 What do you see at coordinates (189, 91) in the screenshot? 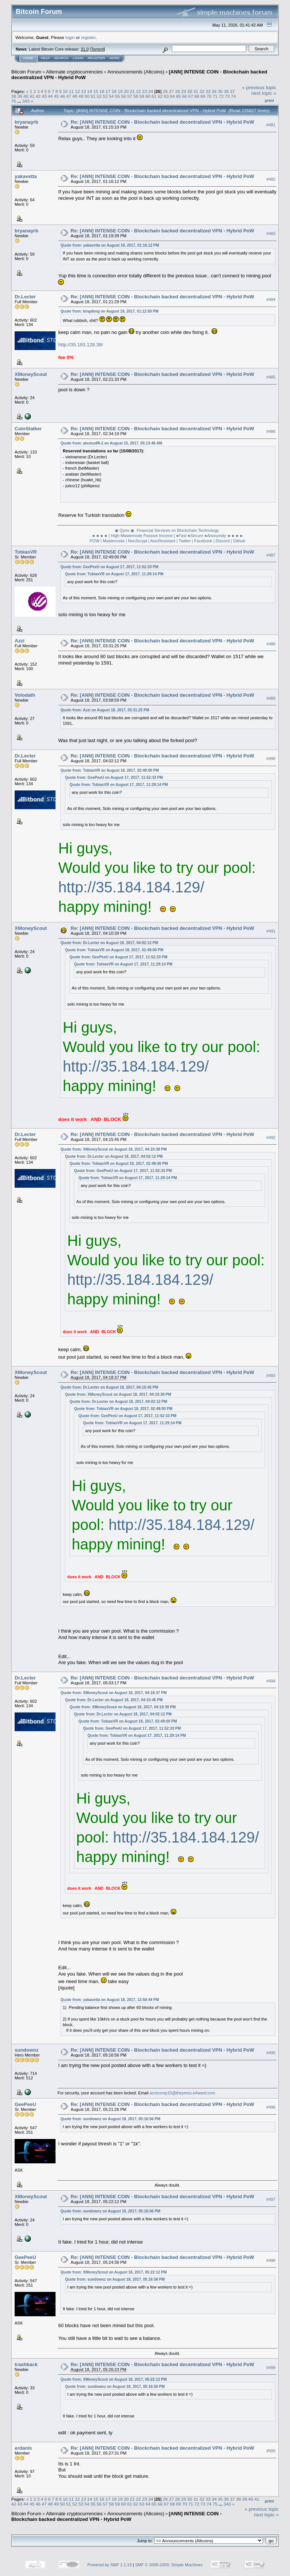
I see `30` at bounding box center [189, 91].